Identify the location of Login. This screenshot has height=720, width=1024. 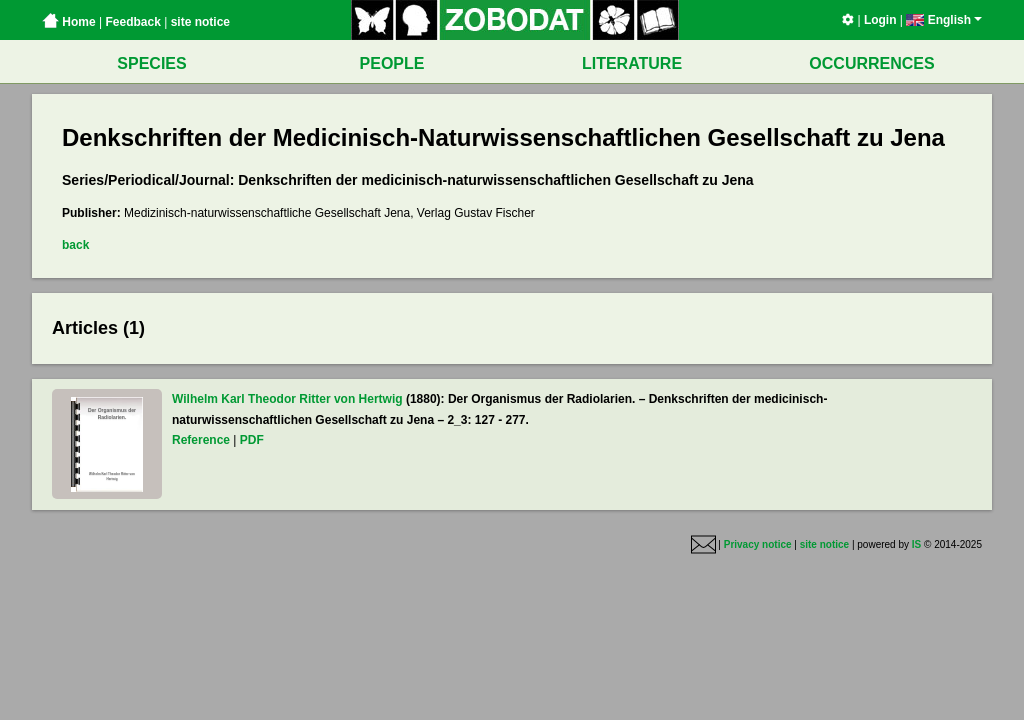
(880, 20).